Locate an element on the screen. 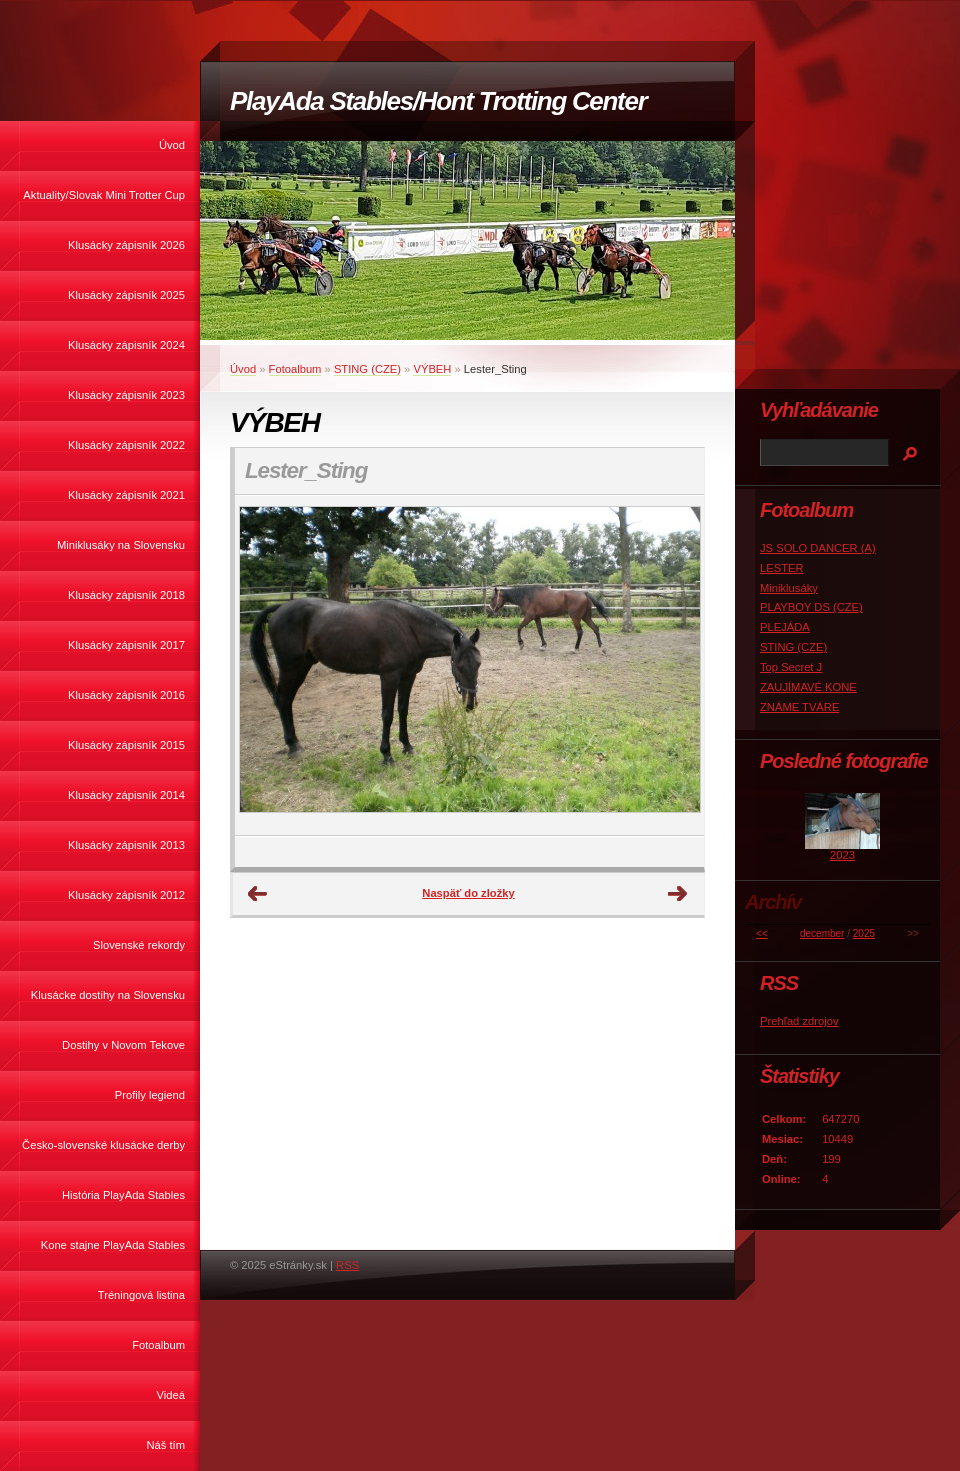 This screenshot has height=1471, width=960. Česko-slovenské klusácke derby is located at coordinates (103, 1145).